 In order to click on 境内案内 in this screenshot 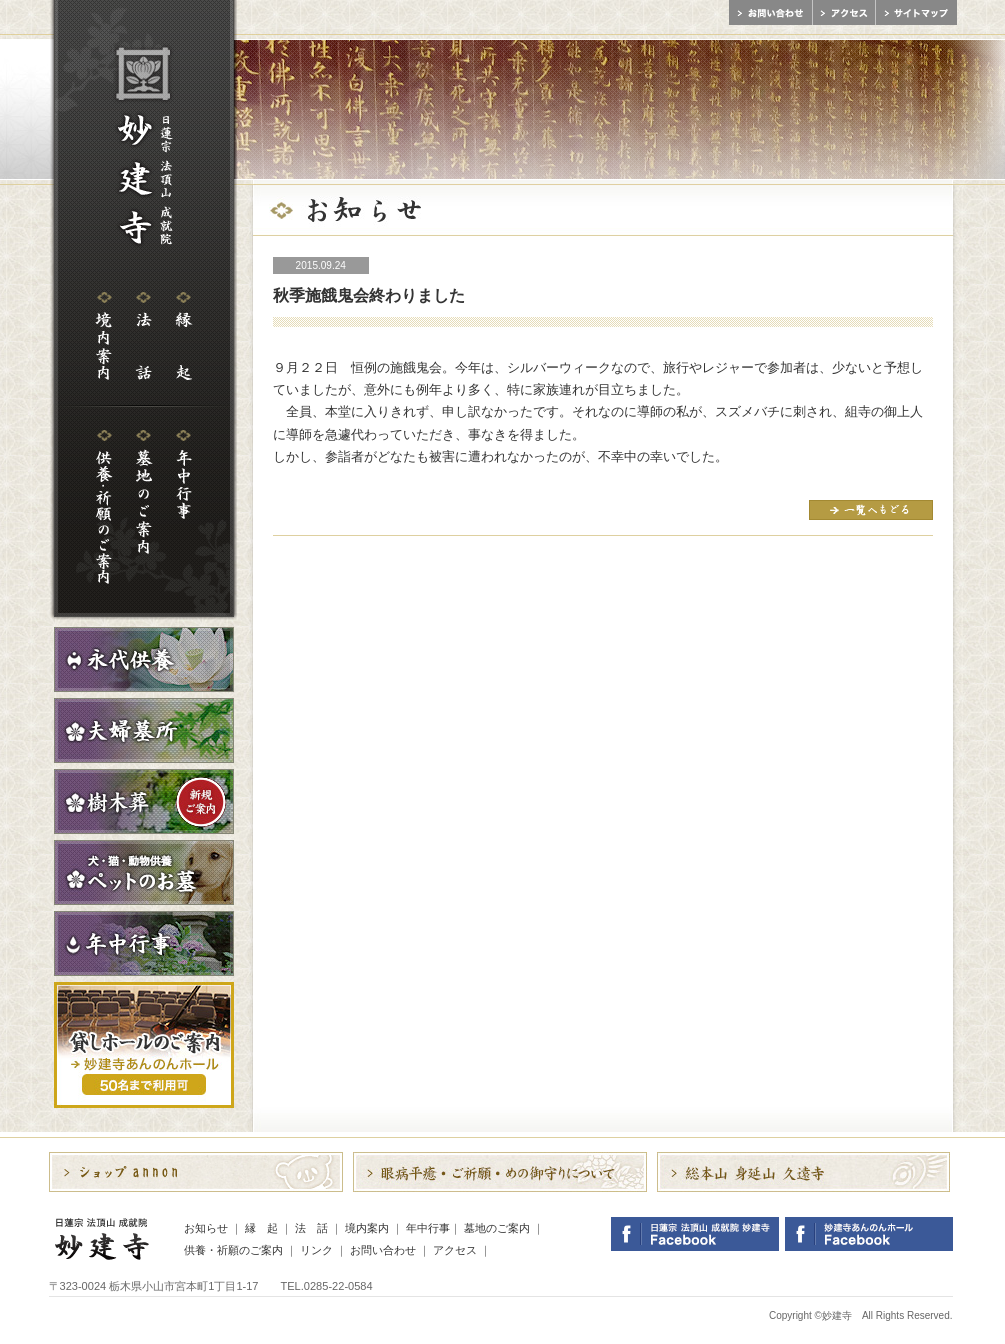, I will do `click(367, 1228)`.